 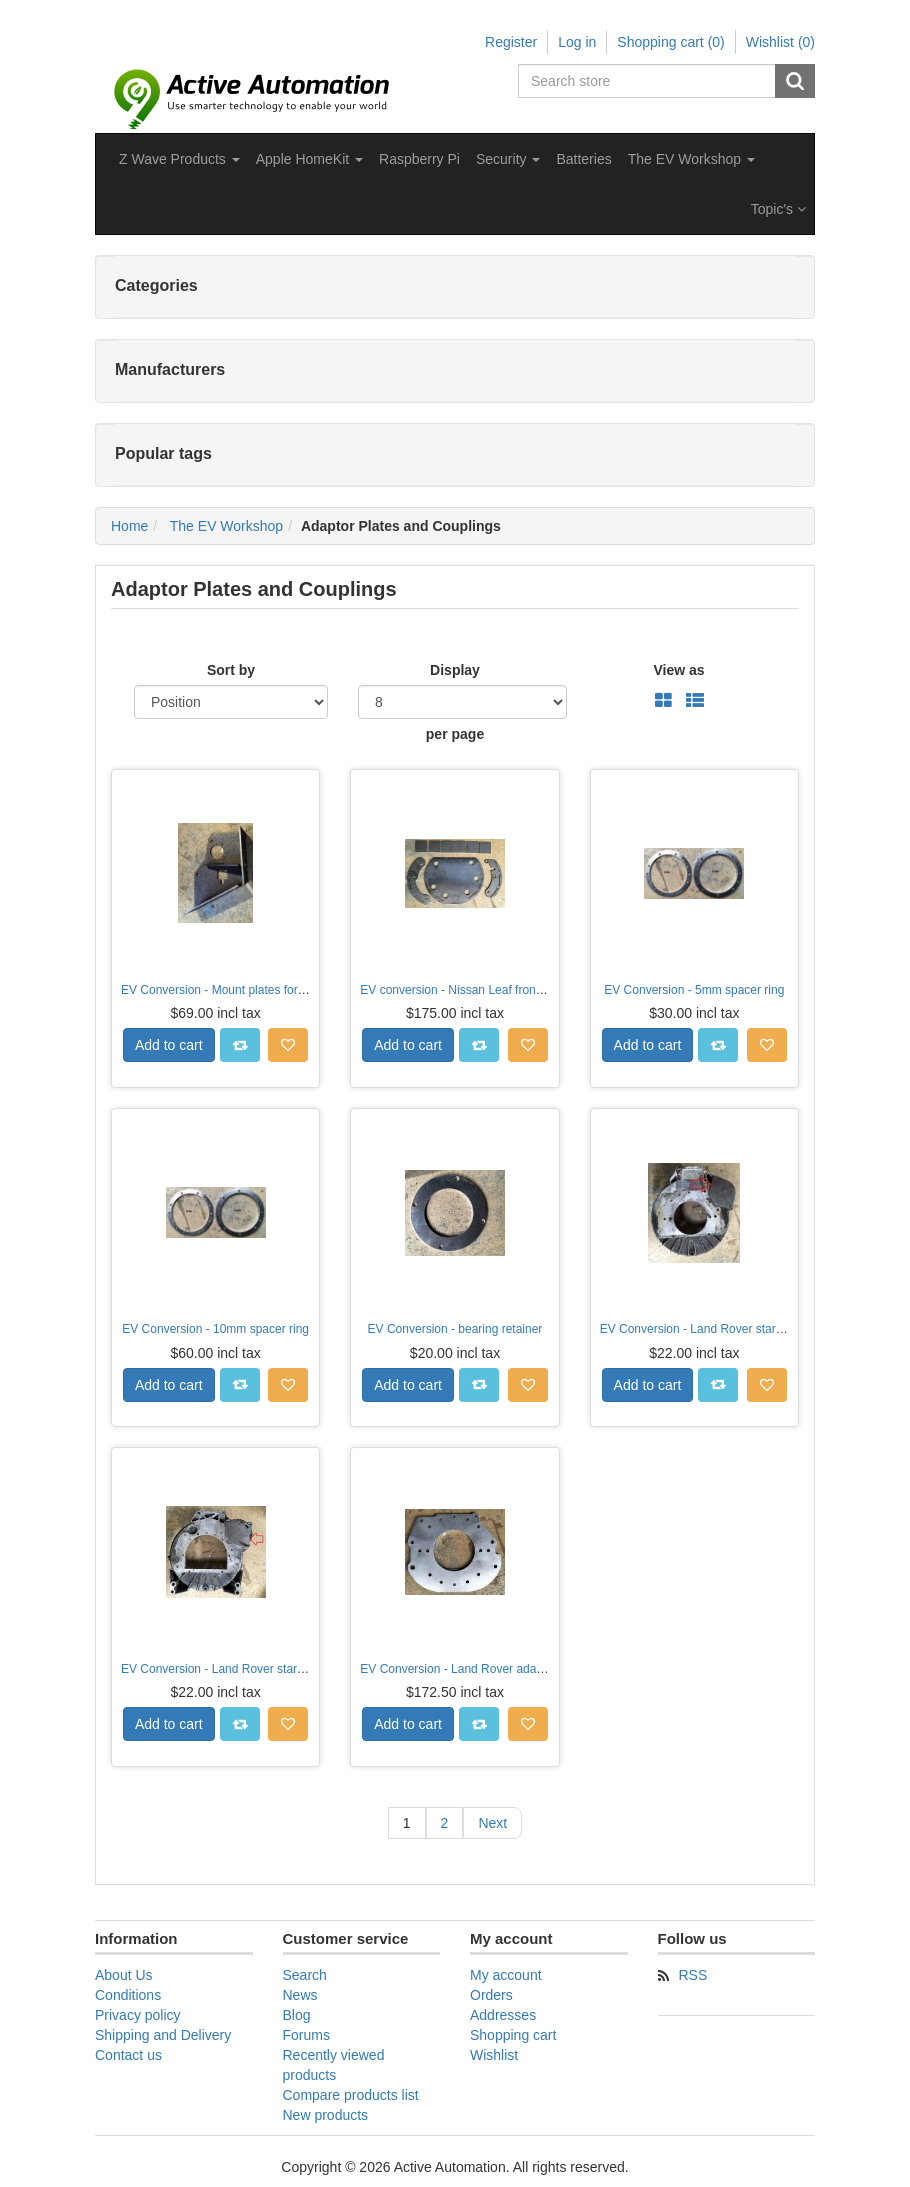 I want to click on Home, so click(x=129, y=526).